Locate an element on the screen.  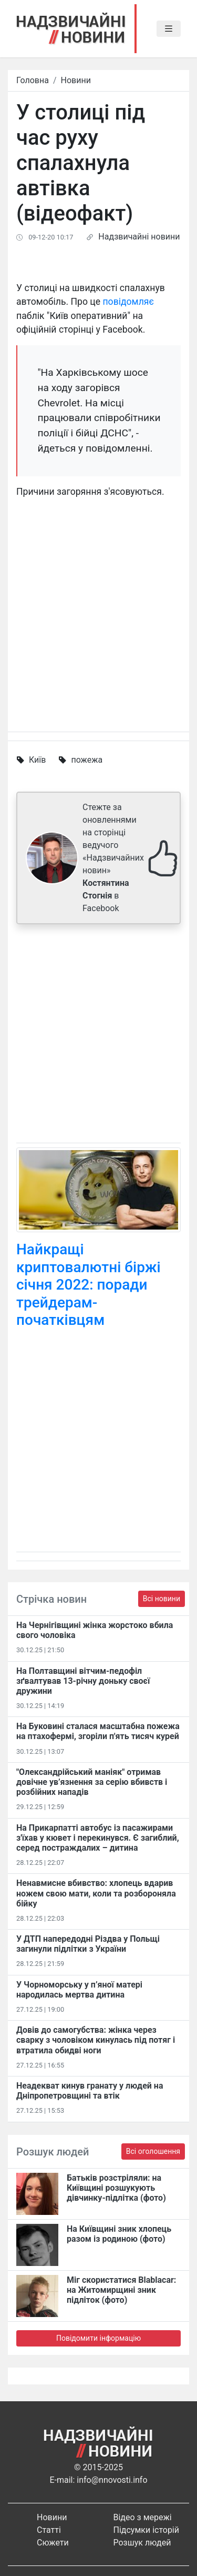
Батьків розстріляли: на Київщині розшукують дівчинку-підлітка (фото) is located at coordinates (116, 2188).